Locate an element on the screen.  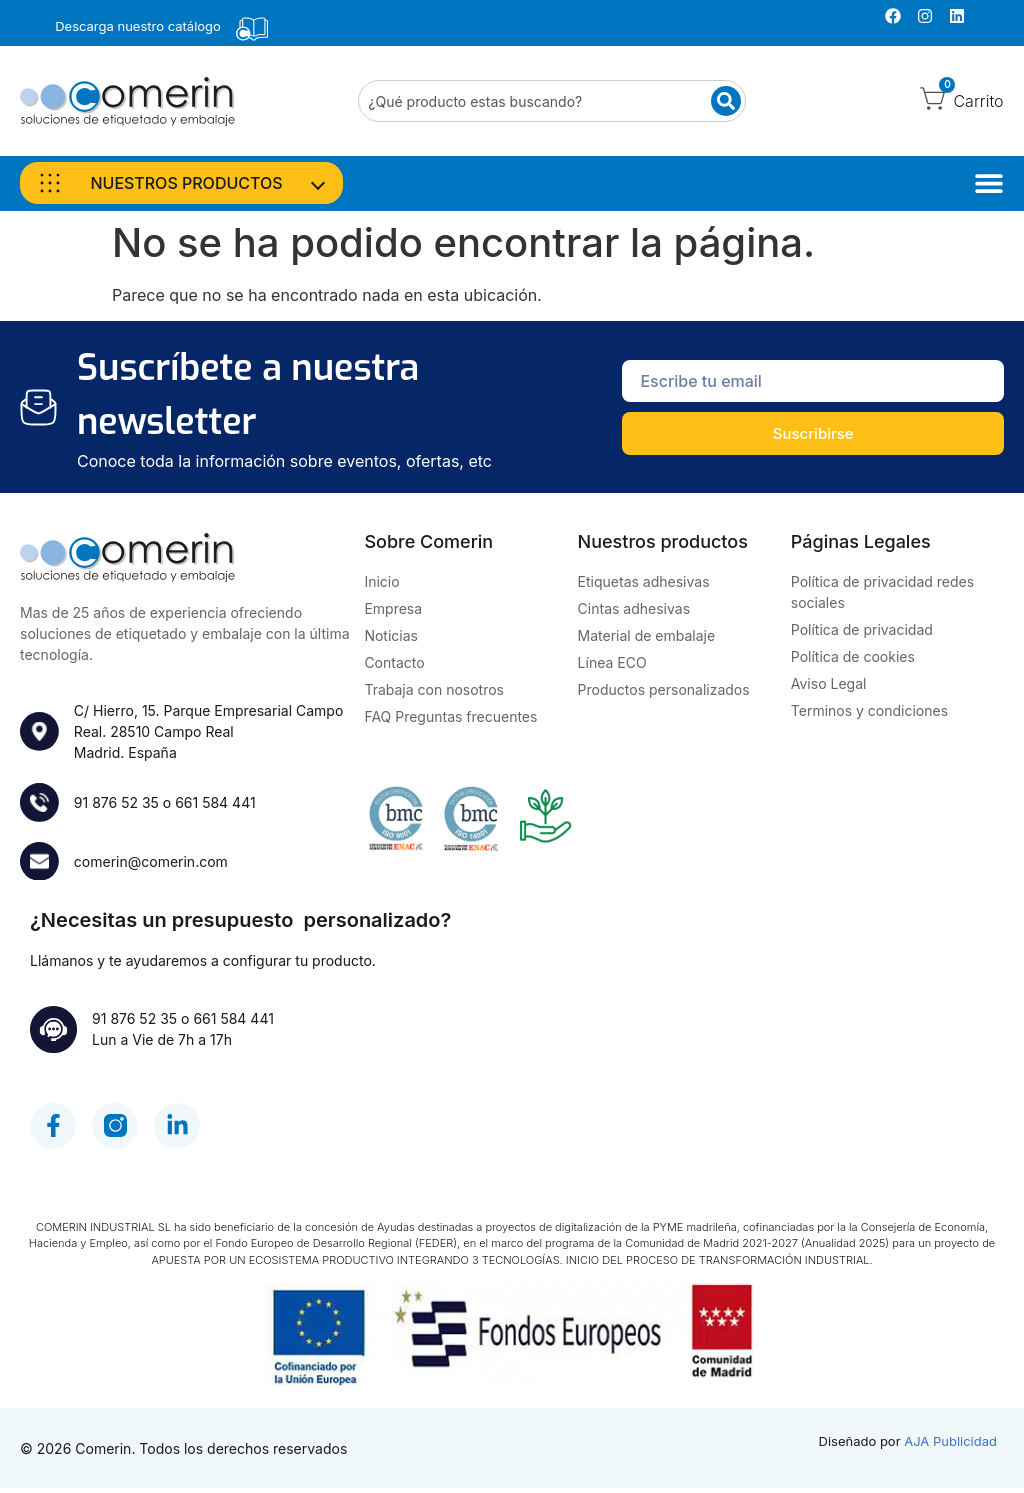
comerin@comerin.com is located at coordinates (152, 862).